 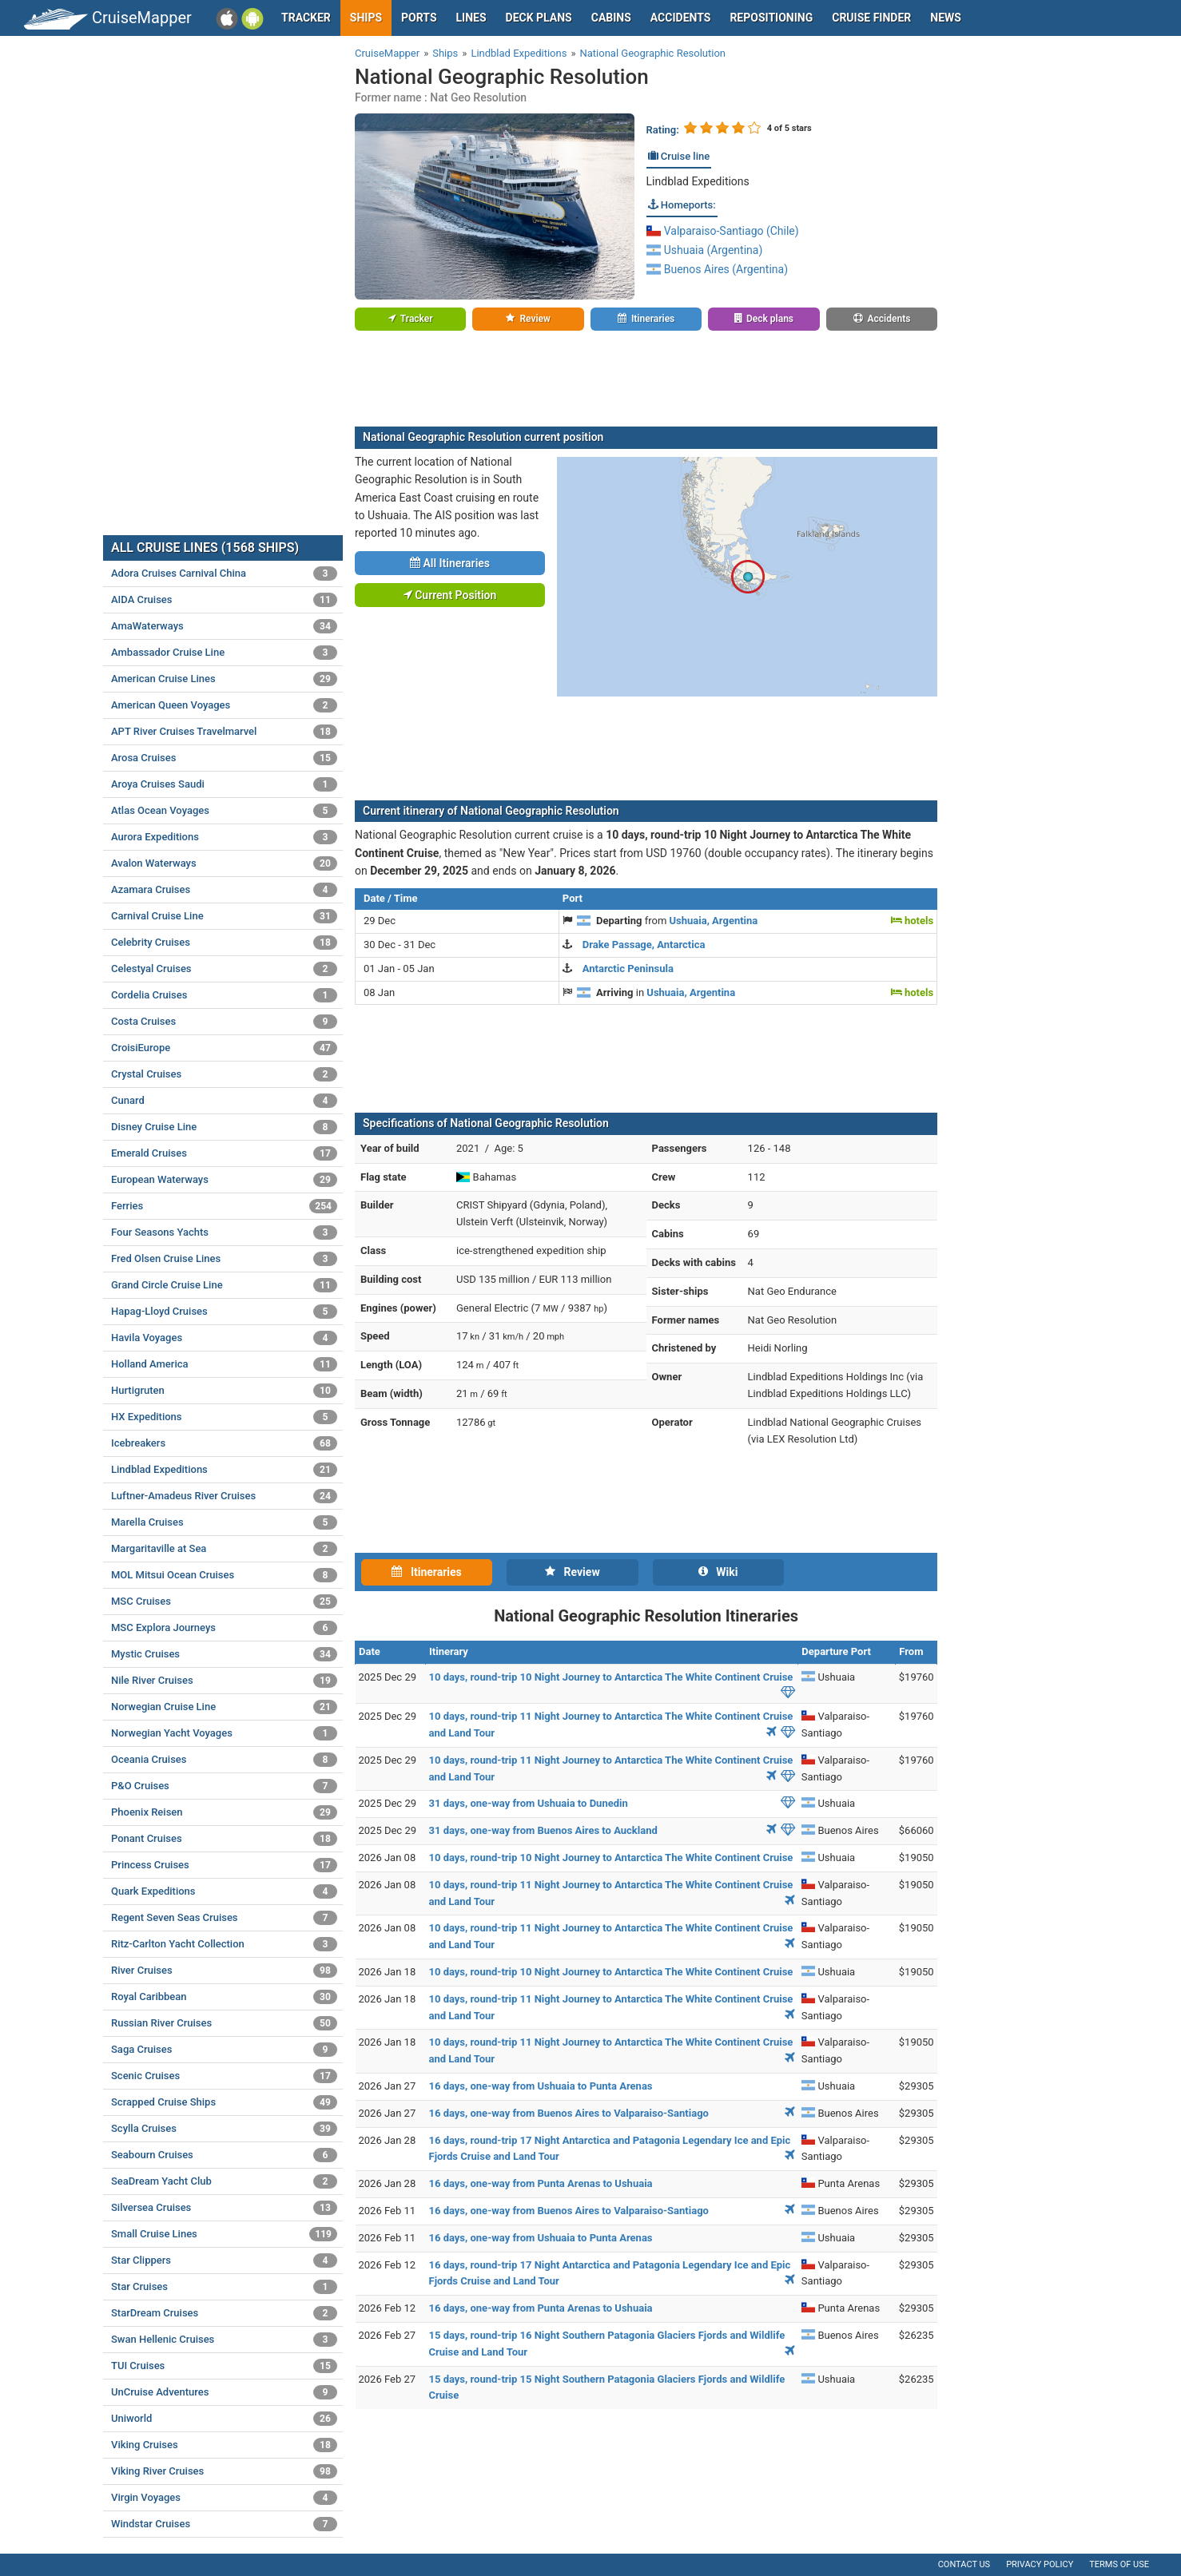 I want to click on Adora Cruises Carnival China, so click(x=224, y=573).